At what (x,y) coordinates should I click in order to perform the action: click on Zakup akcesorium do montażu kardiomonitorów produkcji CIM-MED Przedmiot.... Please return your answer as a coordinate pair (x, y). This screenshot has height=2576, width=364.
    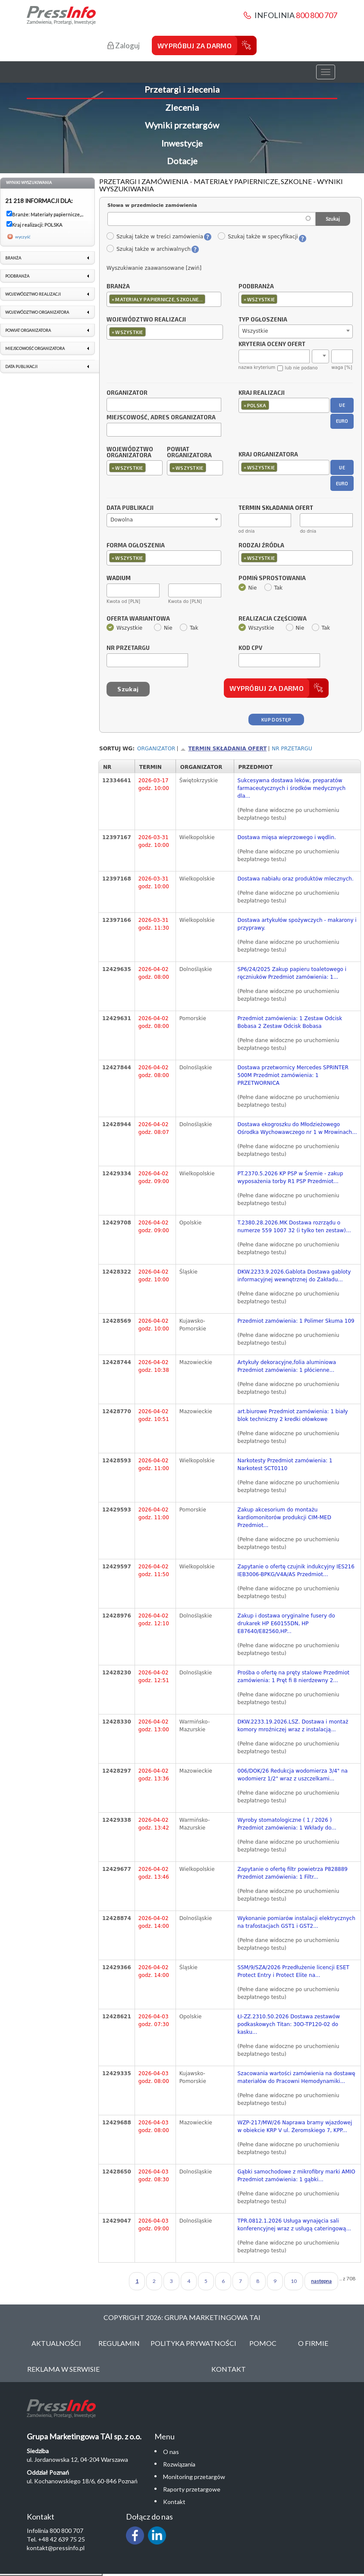
    Looking at the image, I should click on (284, 1517).